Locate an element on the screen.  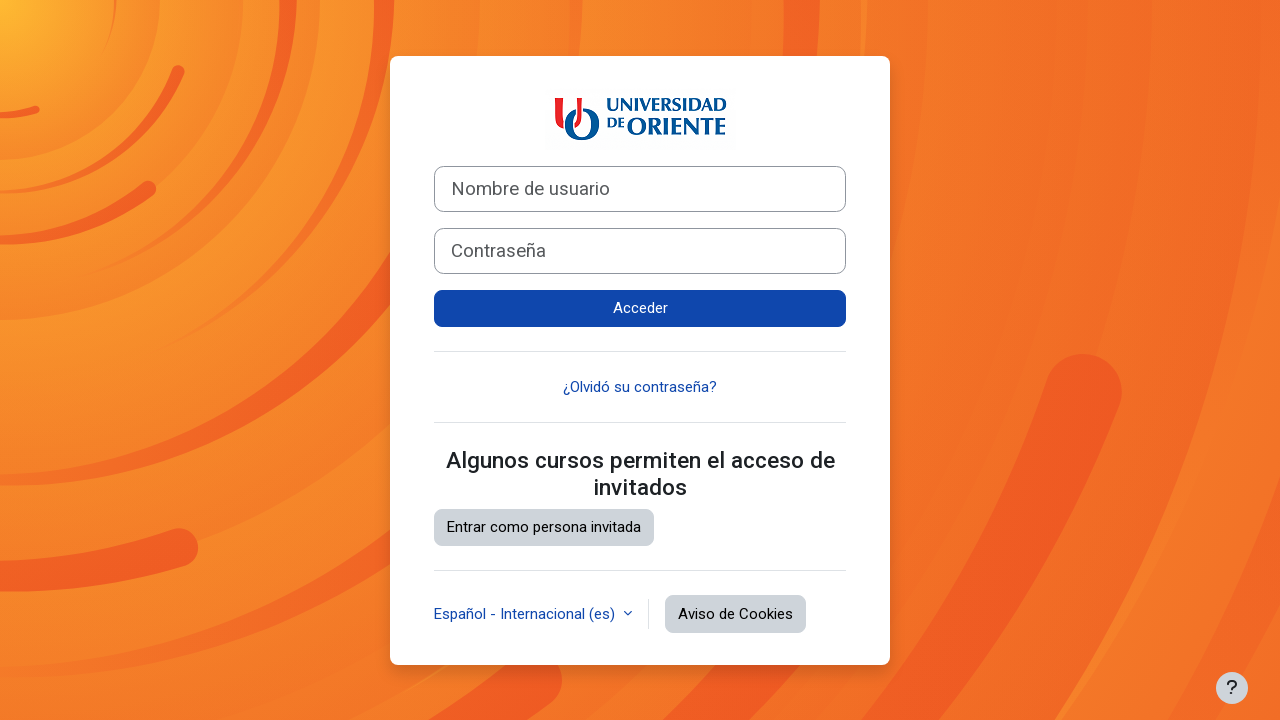
Entrar como persona invitada is located at coordinates (544, 527).